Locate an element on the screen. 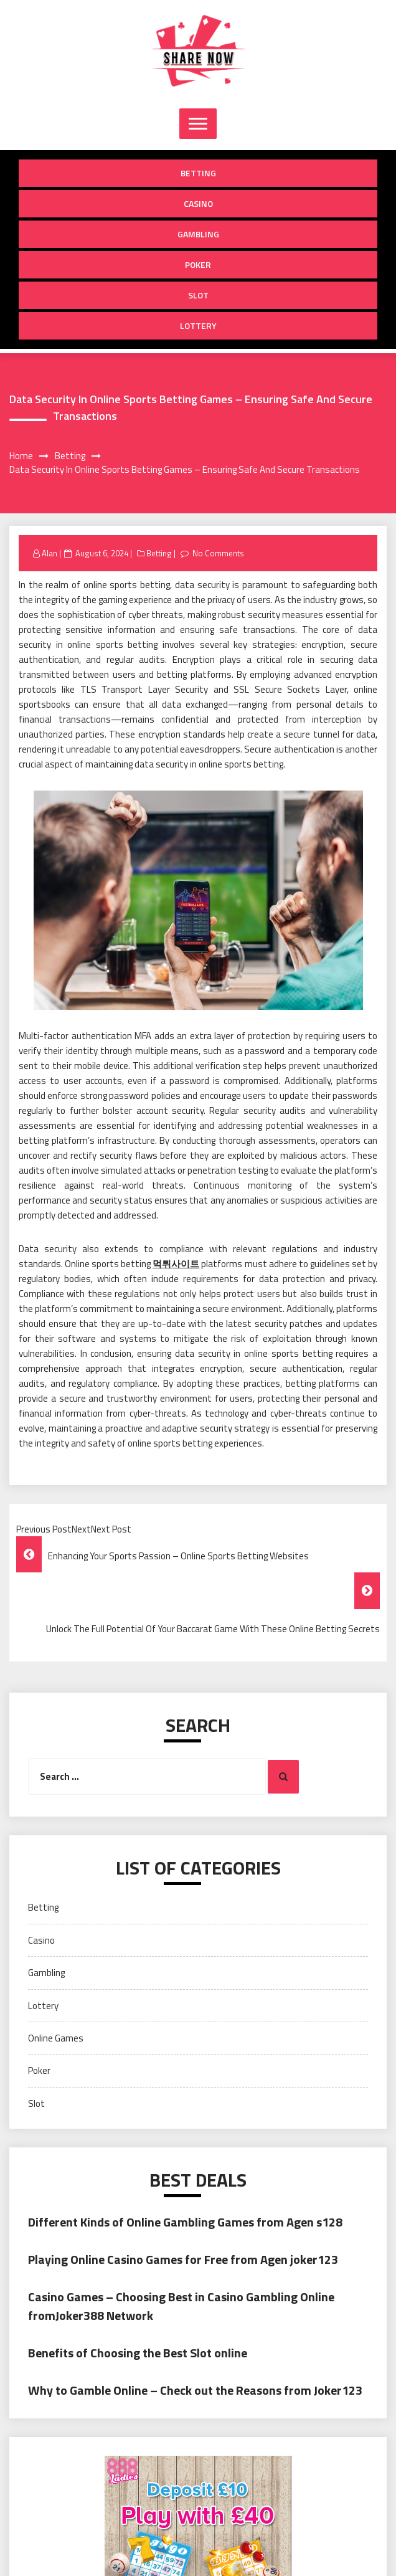 The width and height of the screenshot is (396, 2576). Gambling is located at coordinates (198, 233).